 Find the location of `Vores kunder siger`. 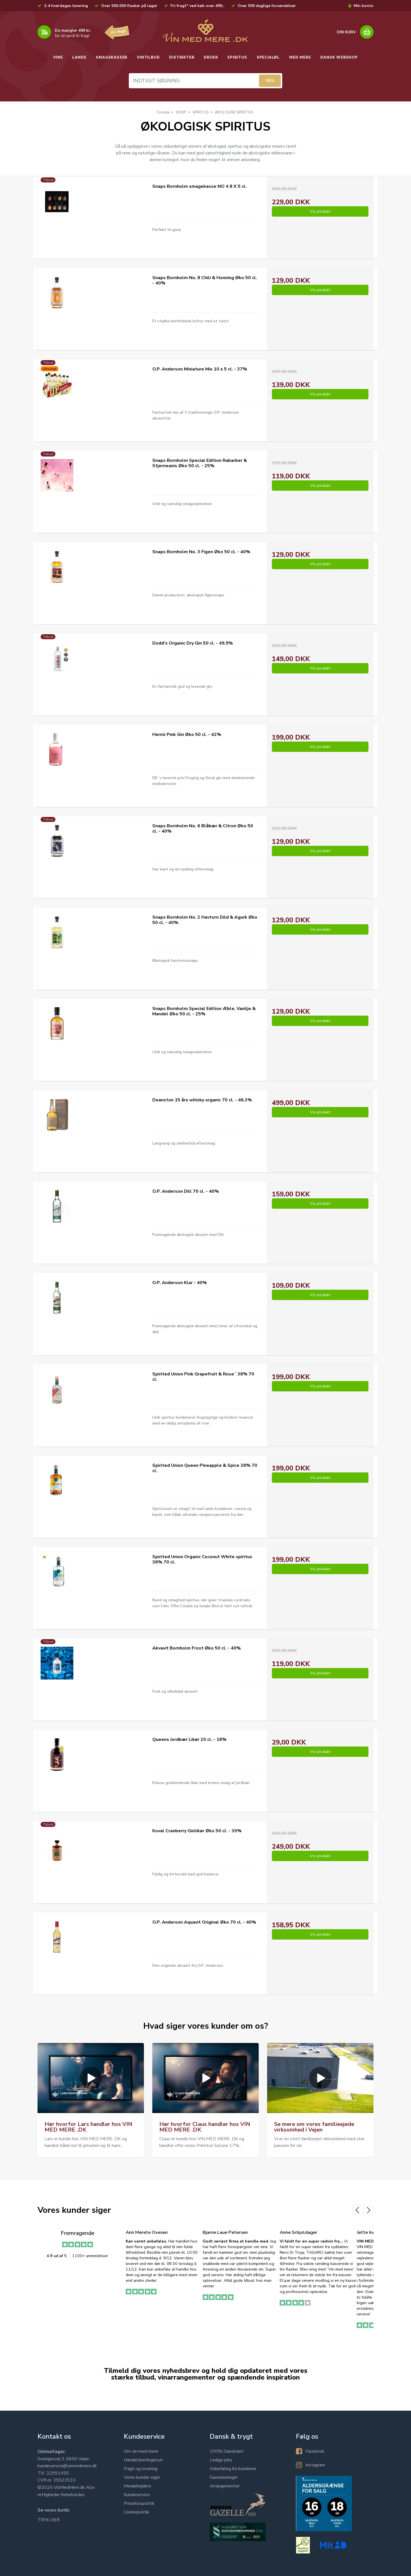

Vores kunder siger is located at coordinates (142, 2477).